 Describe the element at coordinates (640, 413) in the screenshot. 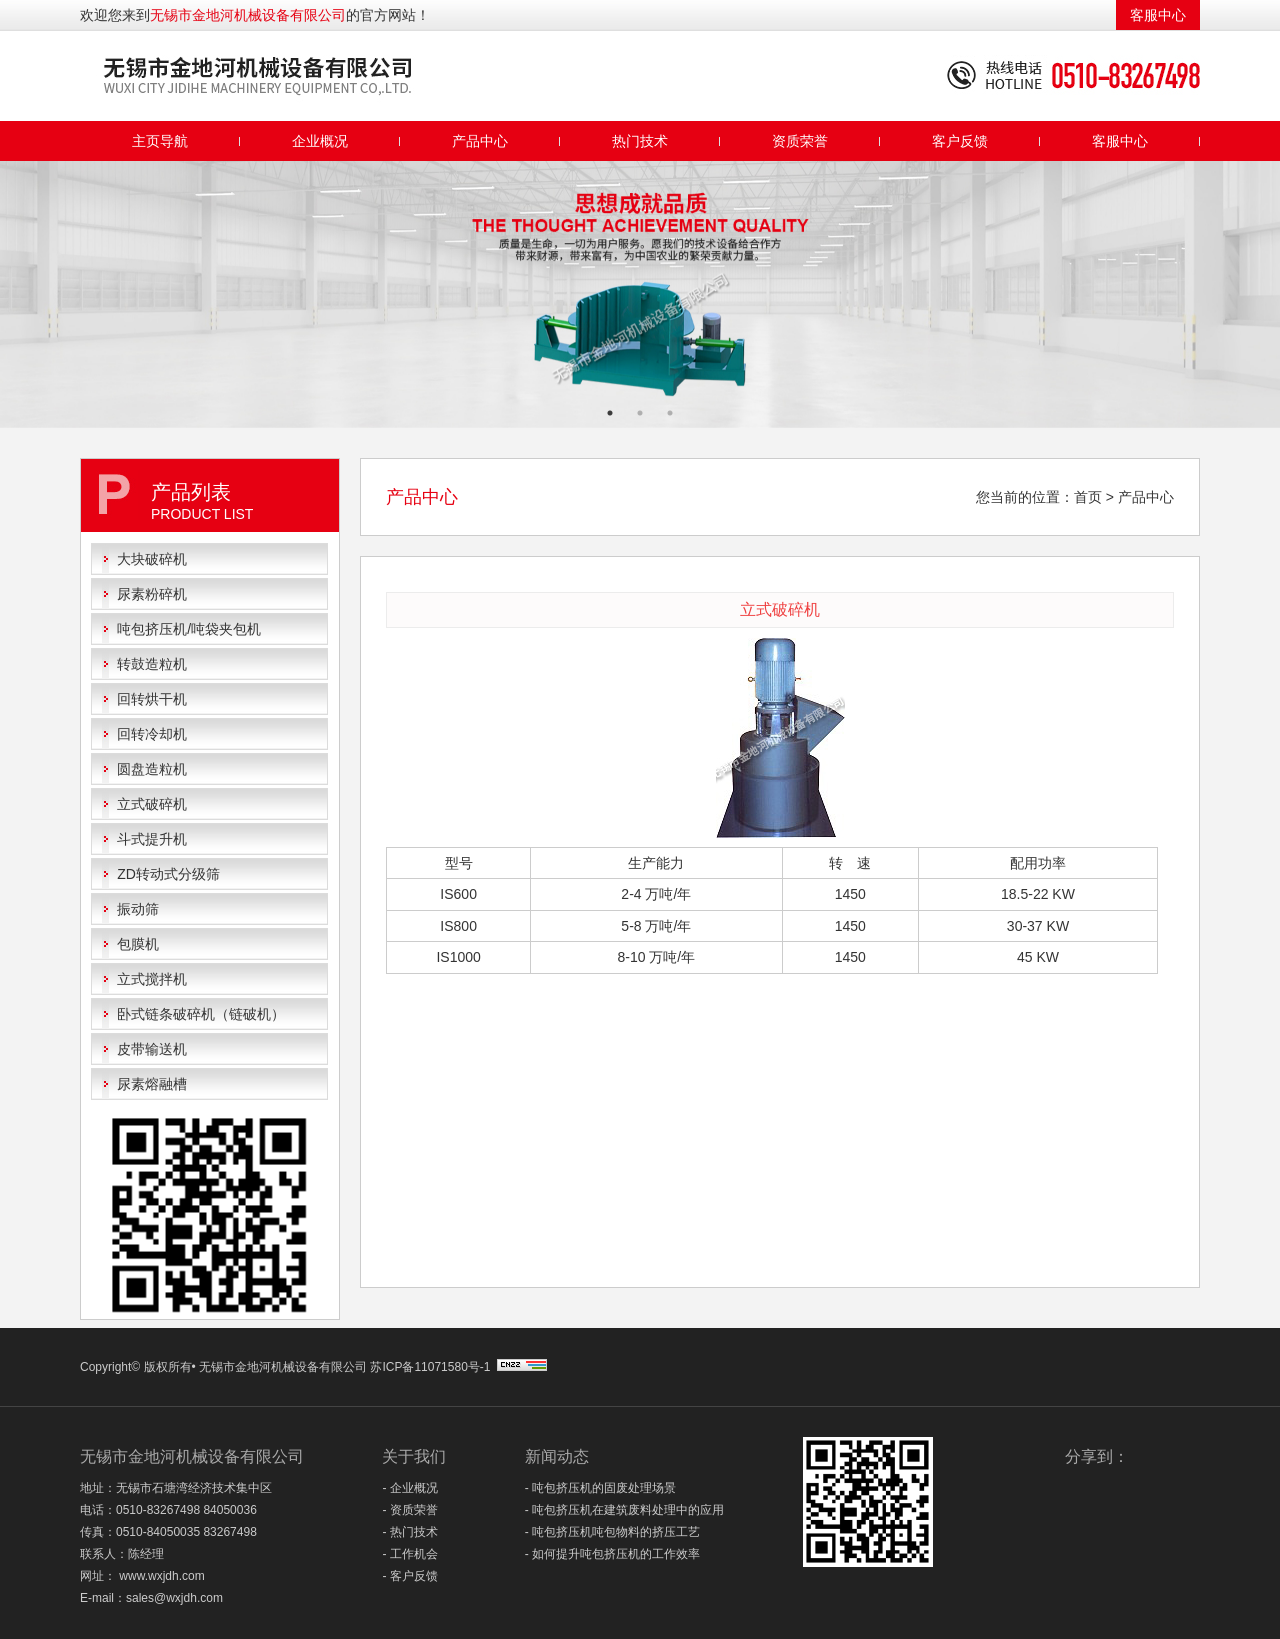

I see `2 [button]` at that location.